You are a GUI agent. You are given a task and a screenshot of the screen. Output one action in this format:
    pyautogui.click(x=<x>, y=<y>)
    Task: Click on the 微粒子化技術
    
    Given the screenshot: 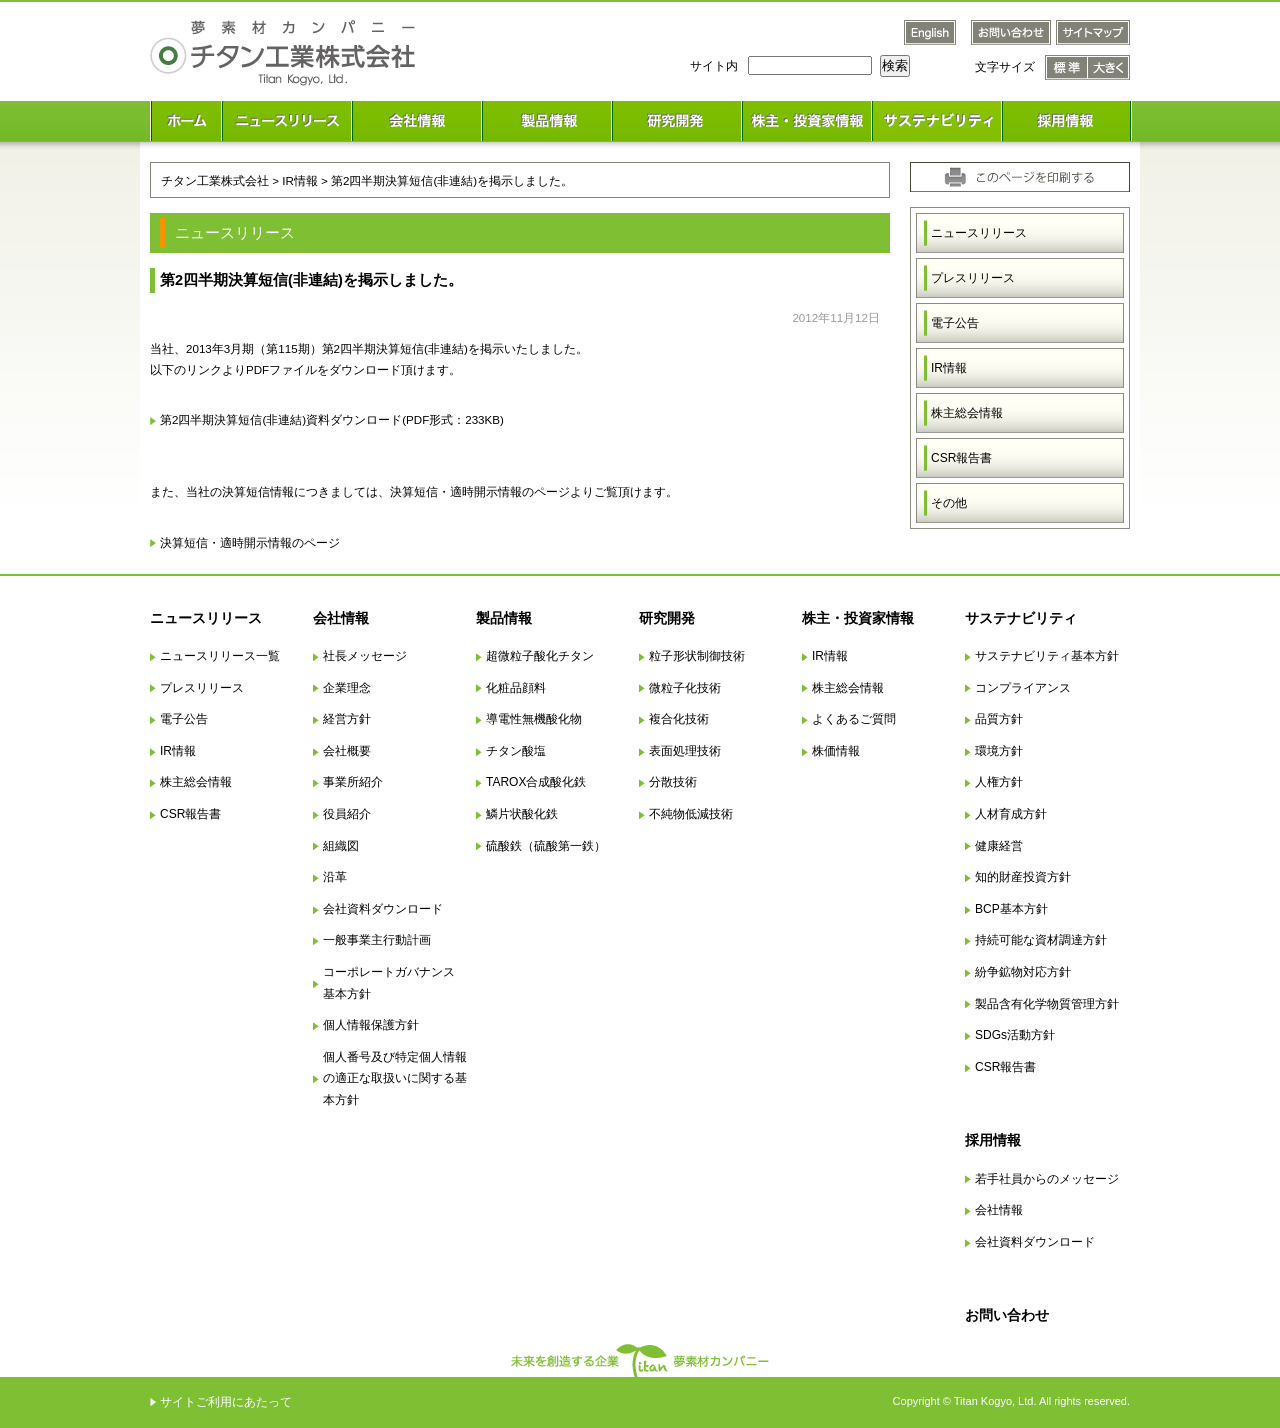 What is the action you would take?
    pyautogui.click(x=685, y=688)
    